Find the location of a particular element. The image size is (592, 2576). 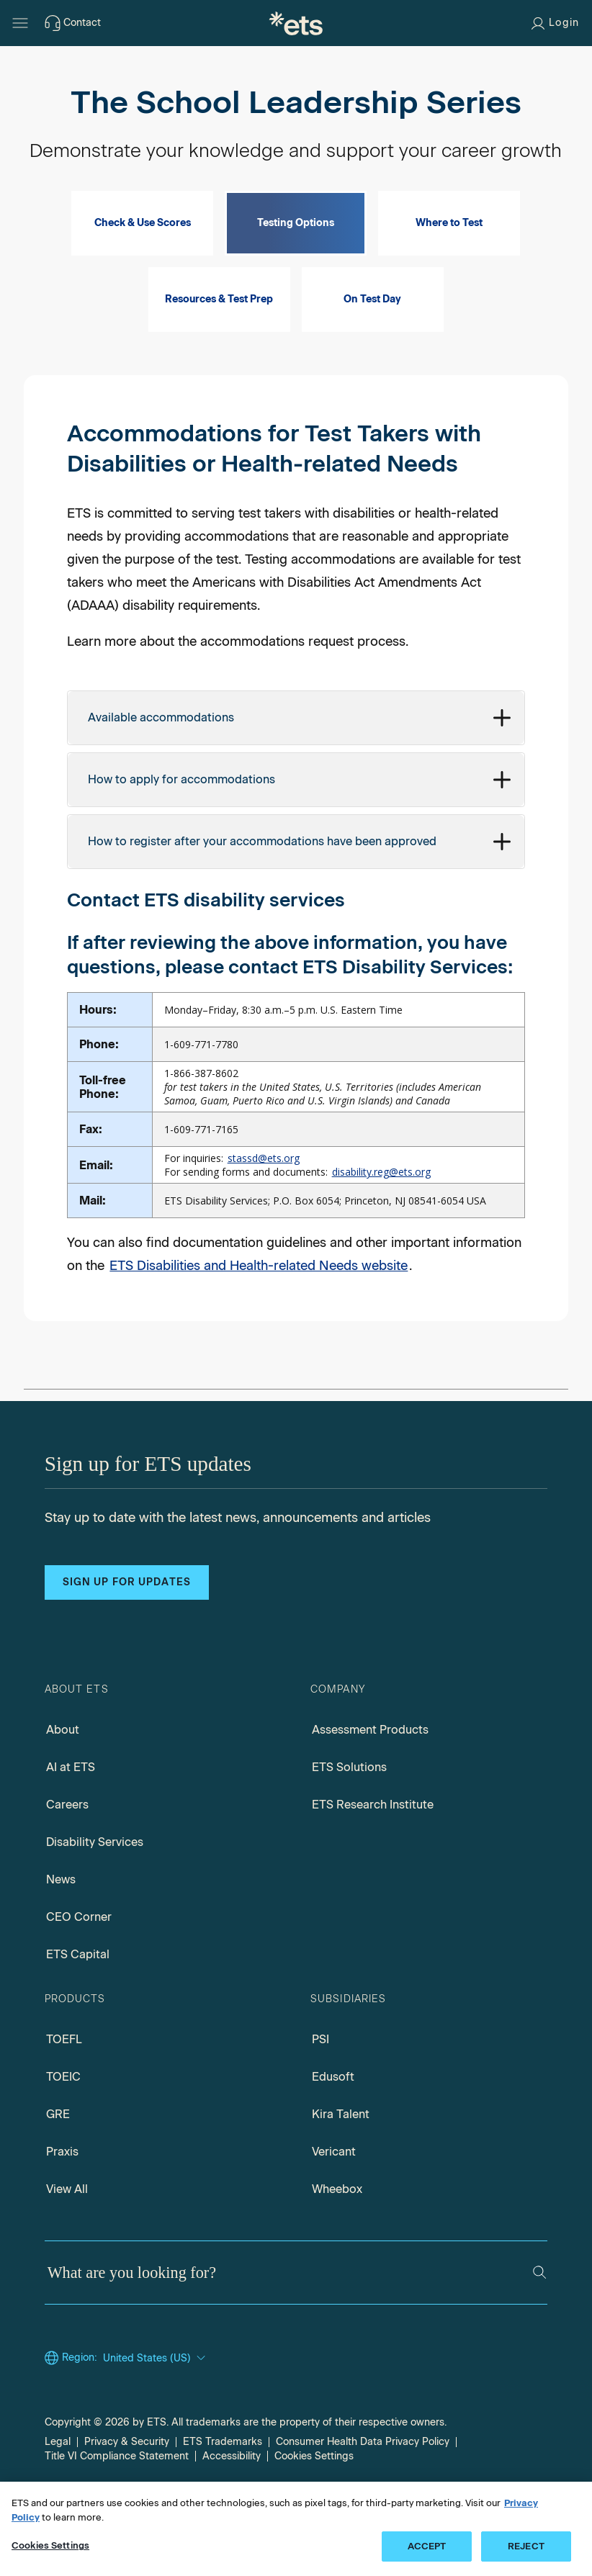

Cookies Settings is located at coordinates (50, 2545).